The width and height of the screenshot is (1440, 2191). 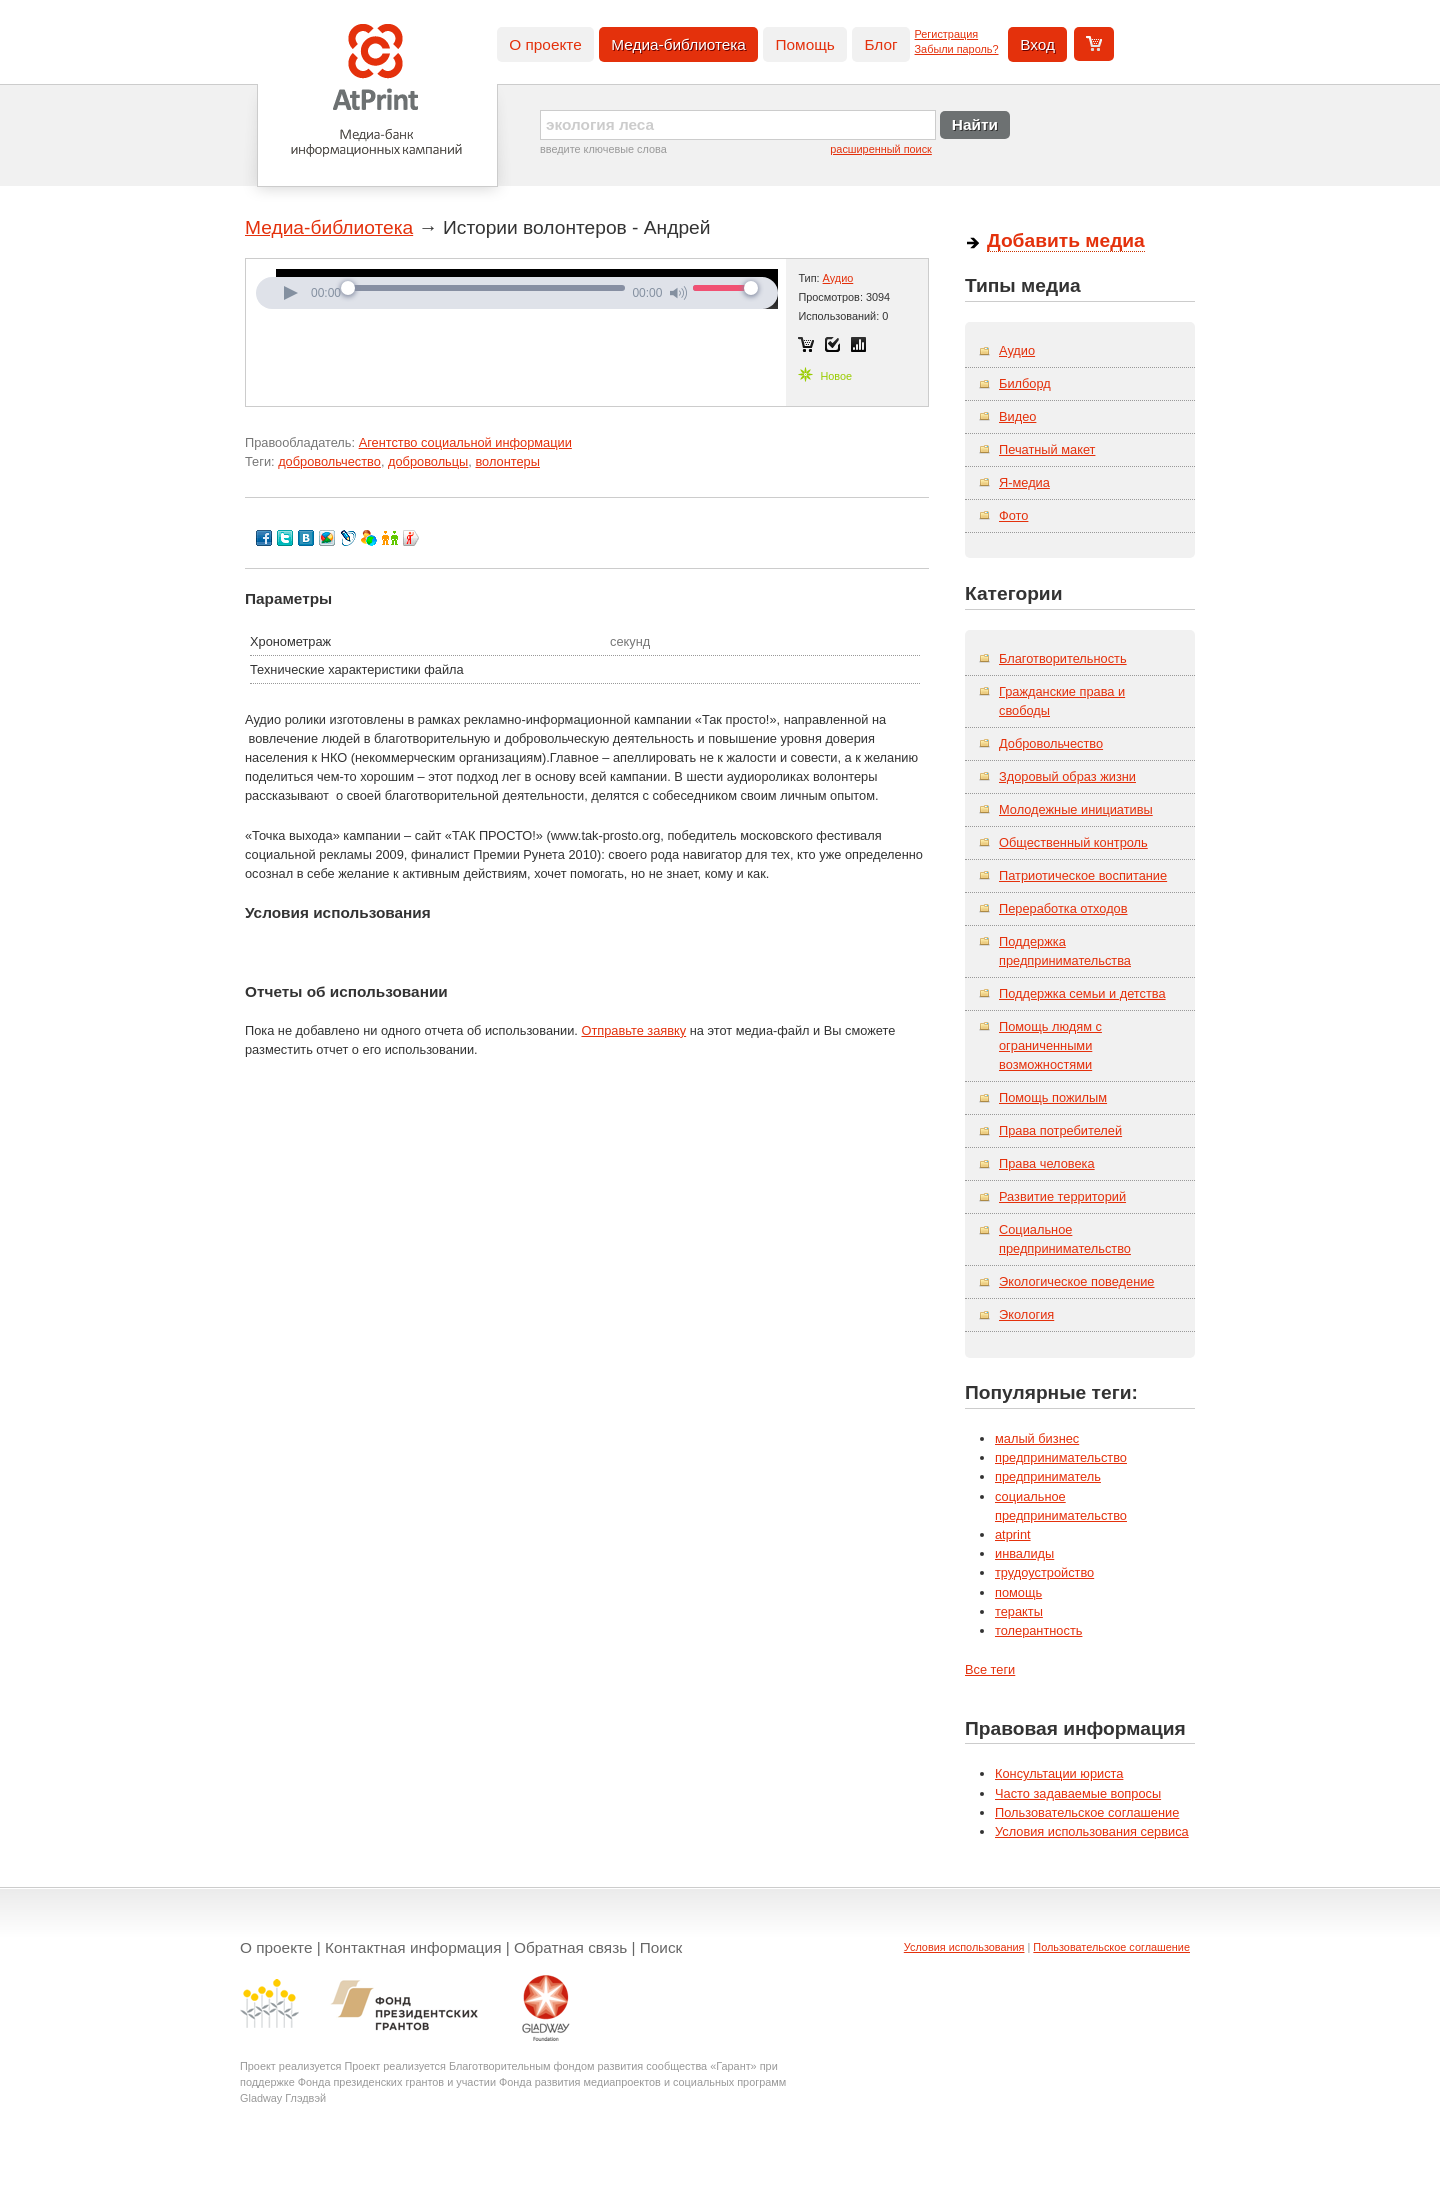 What do you see at coordinates (838, 278) in the screenshot?
I see `Аудио` at bounding box center [838, 278].